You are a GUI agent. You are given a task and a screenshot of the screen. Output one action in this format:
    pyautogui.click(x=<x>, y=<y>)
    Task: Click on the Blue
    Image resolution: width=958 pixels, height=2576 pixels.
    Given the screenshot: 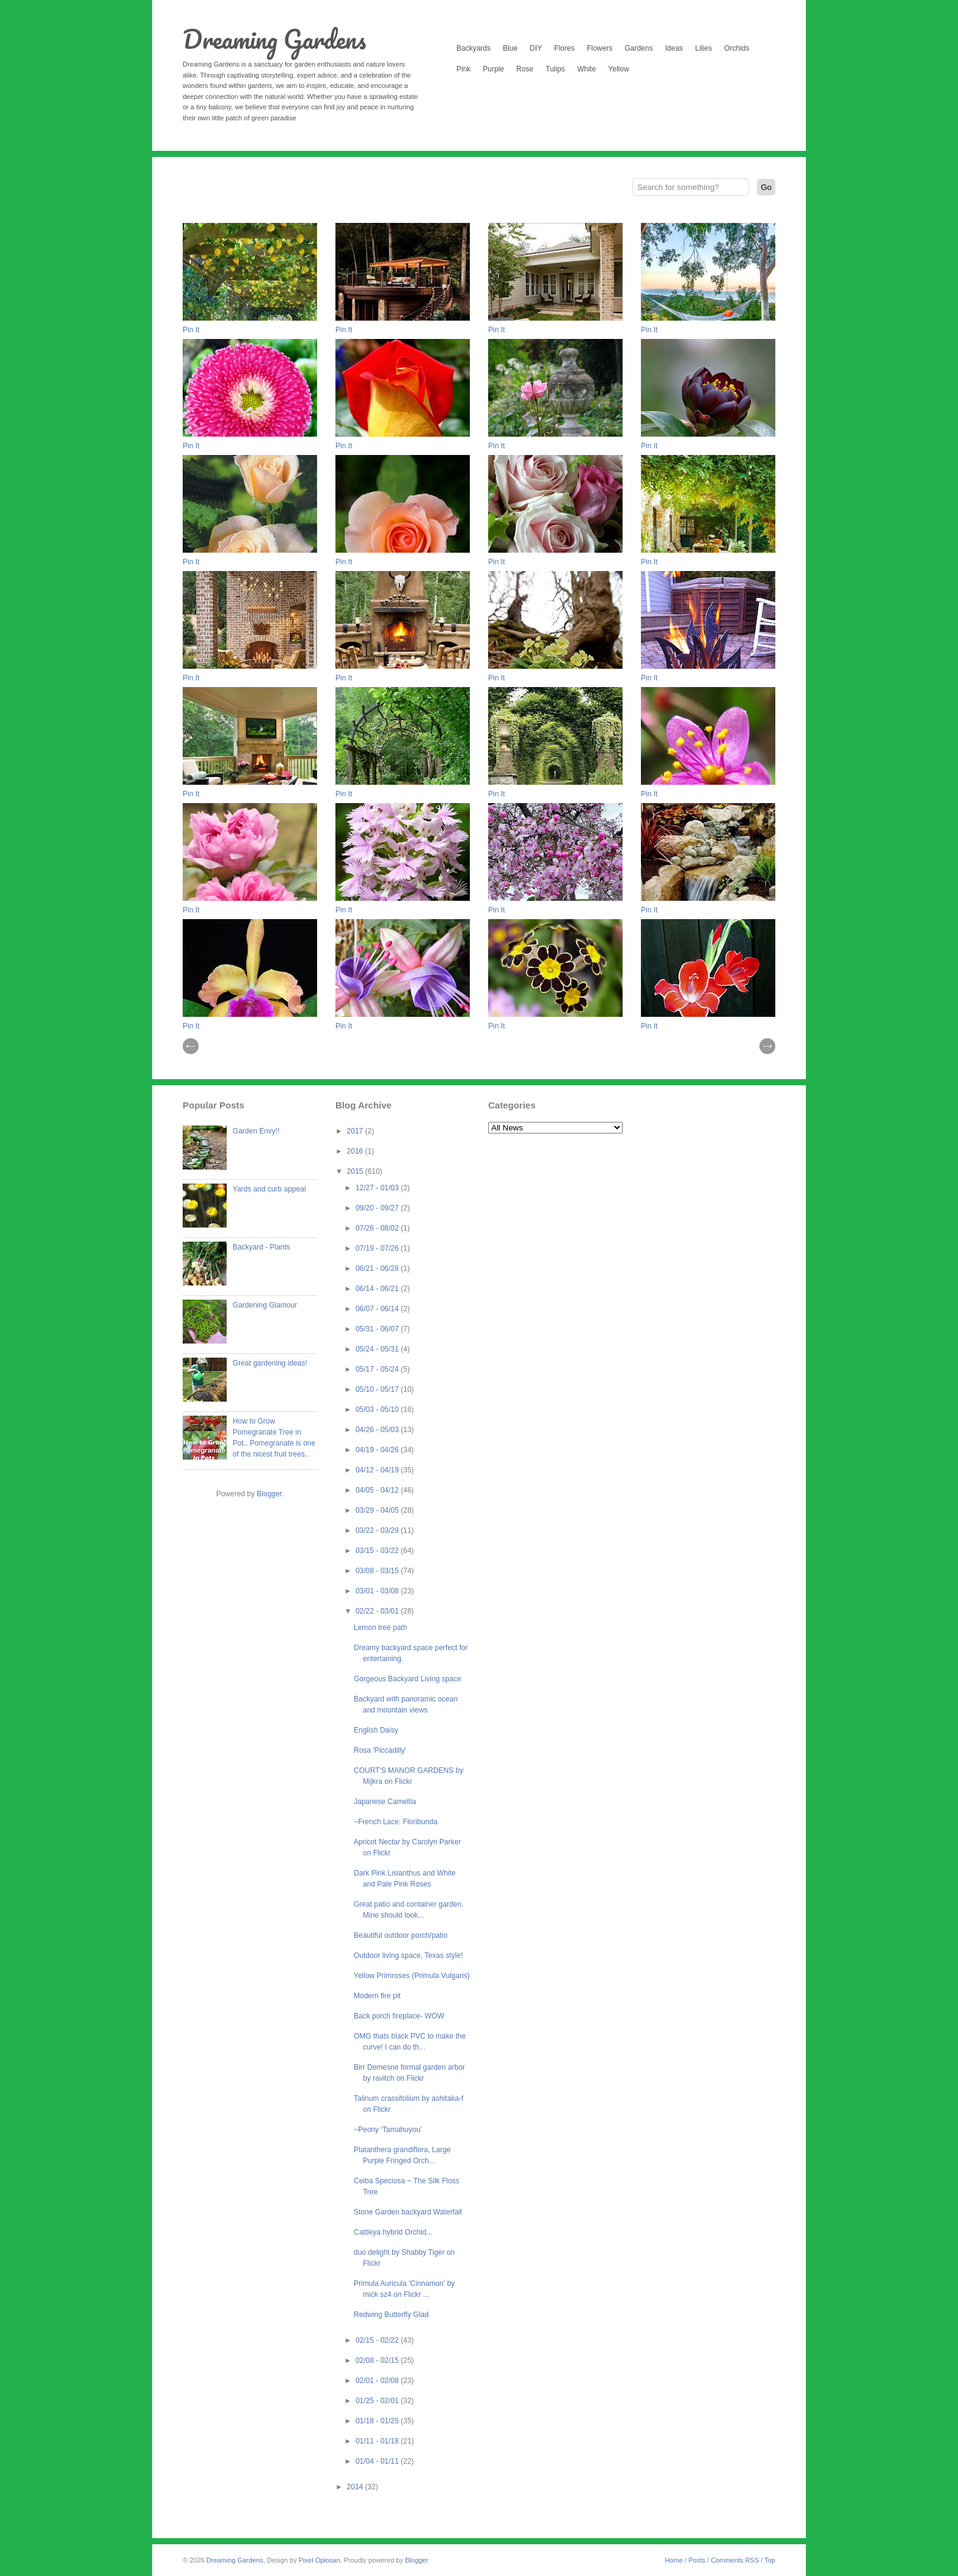 What is the action you would take?
    pyautogui.click(x=510, y=48)
    